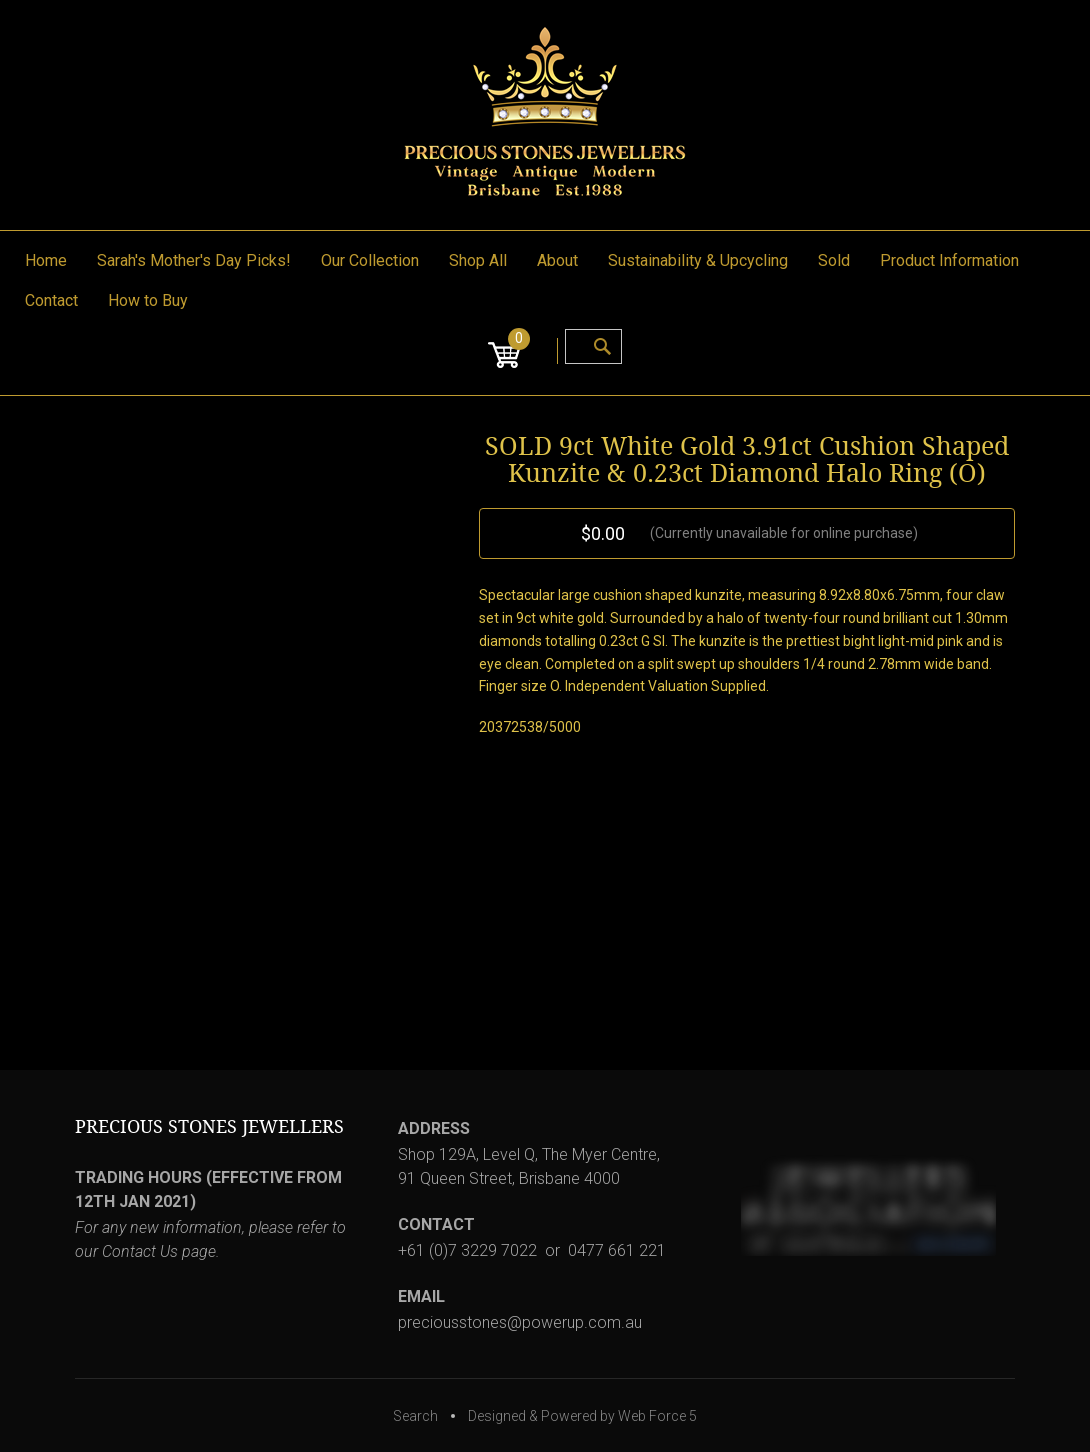 Image resolution: width=1090 pixels, height=1452 pixels. Describe the element at coordinates (582, 1416) in the screenshot. I see `Designed & Powered by Web Force 5` at that location.